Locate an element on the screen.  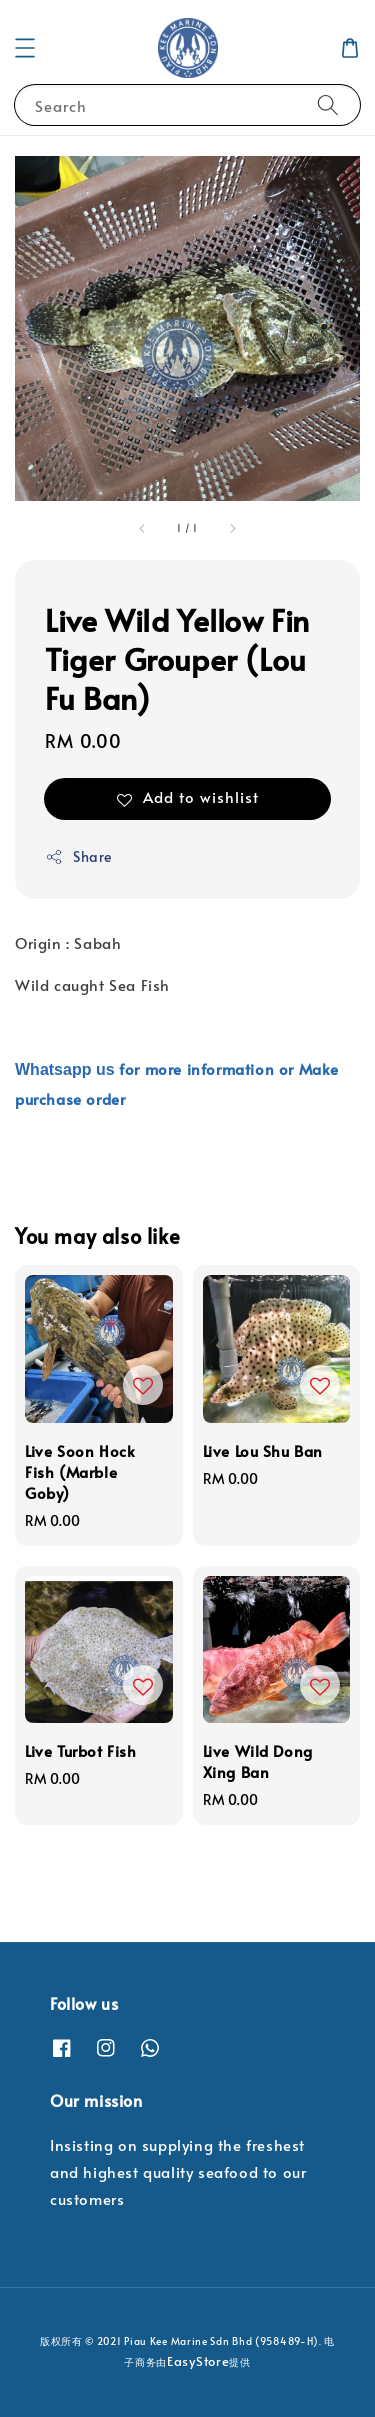
Share [button] is located at coordinates (78, 856).